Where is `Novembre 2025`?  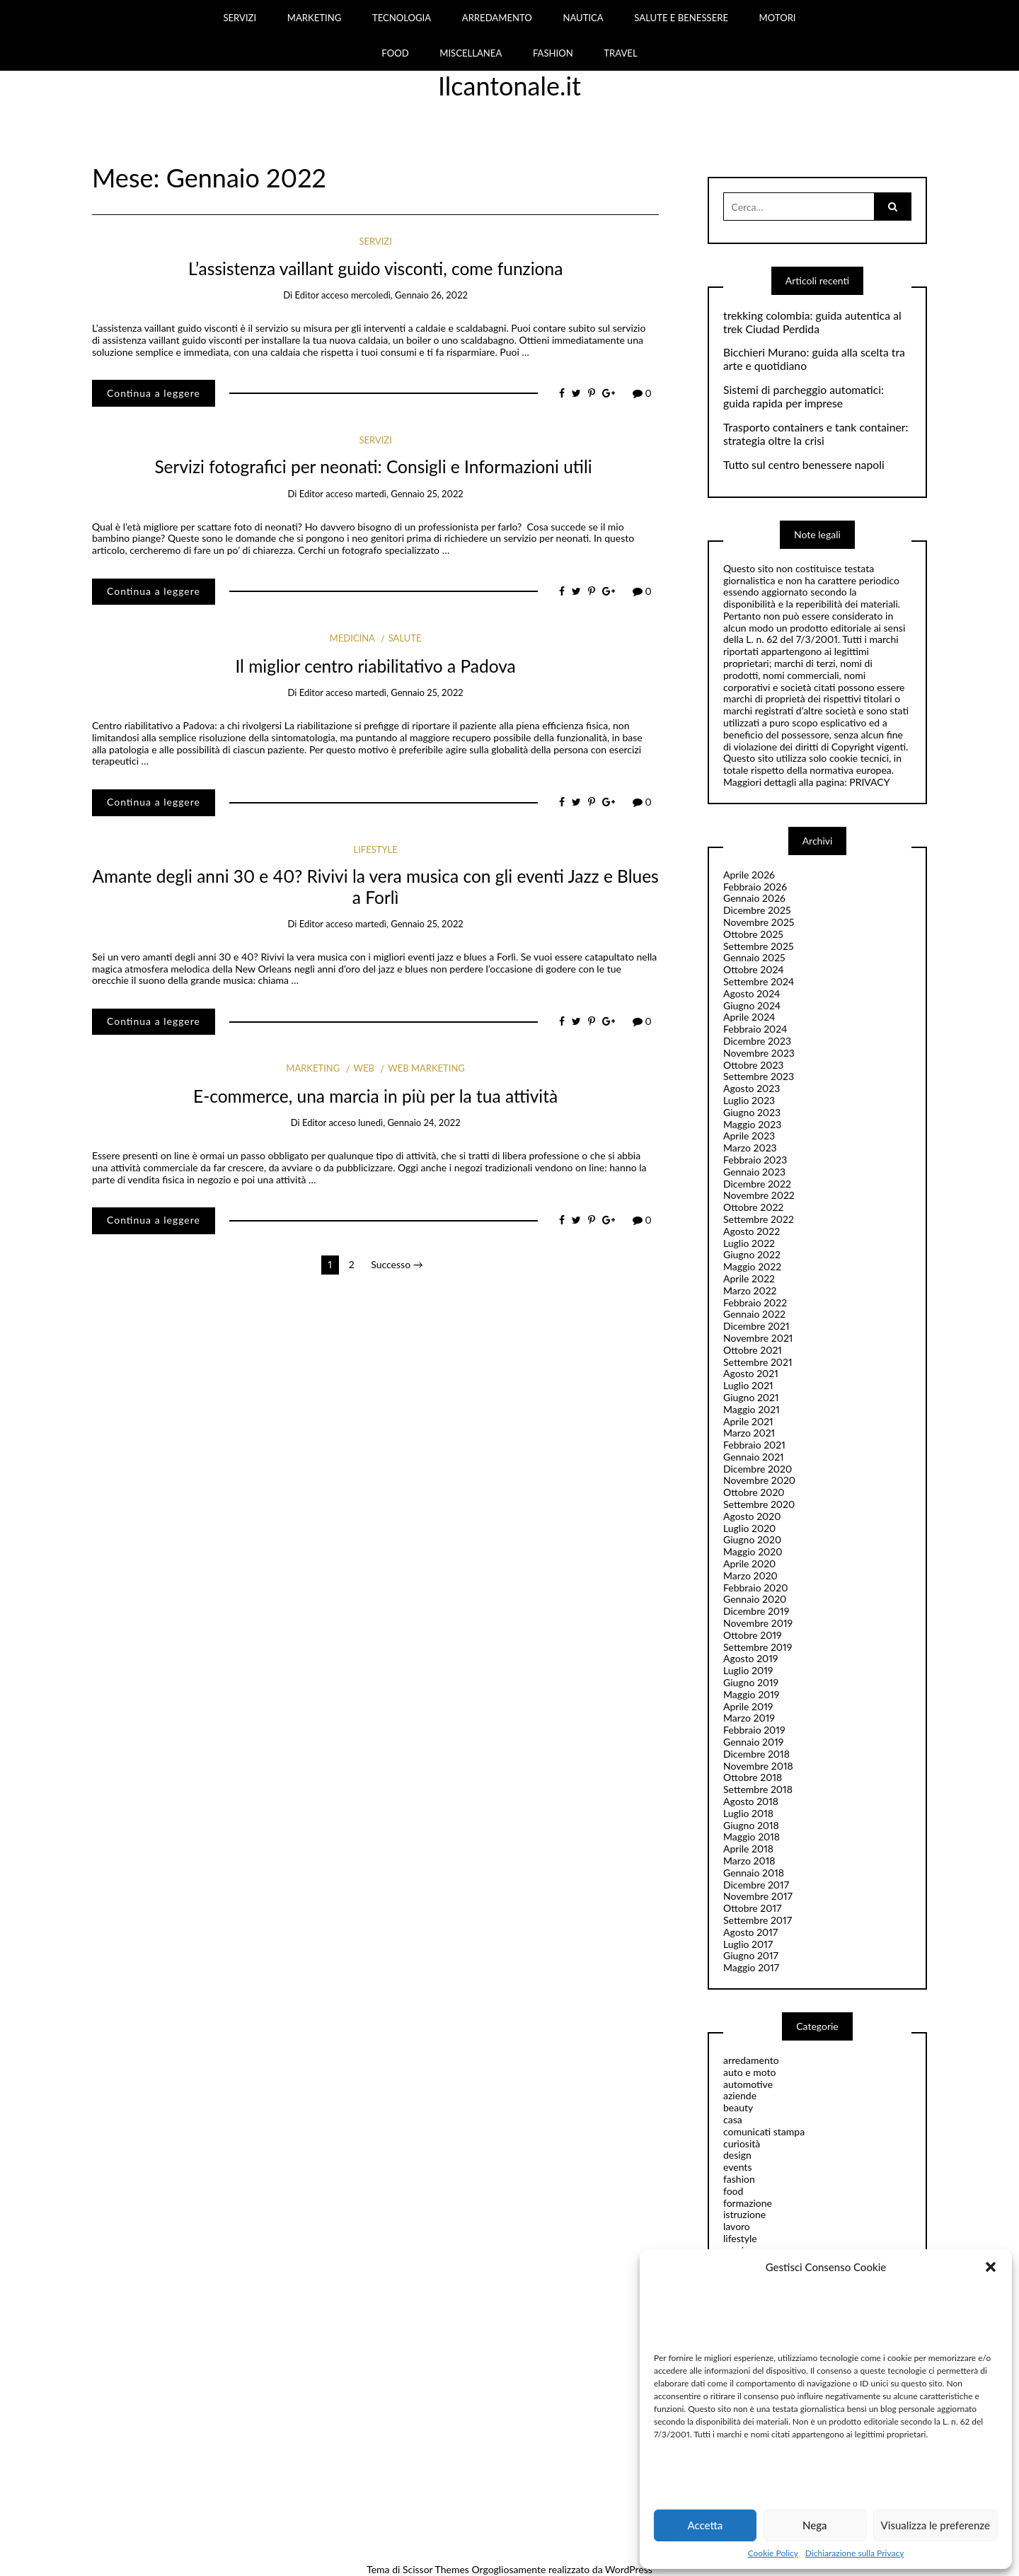
Novembre 2025 is located at coordinates (758, 922).